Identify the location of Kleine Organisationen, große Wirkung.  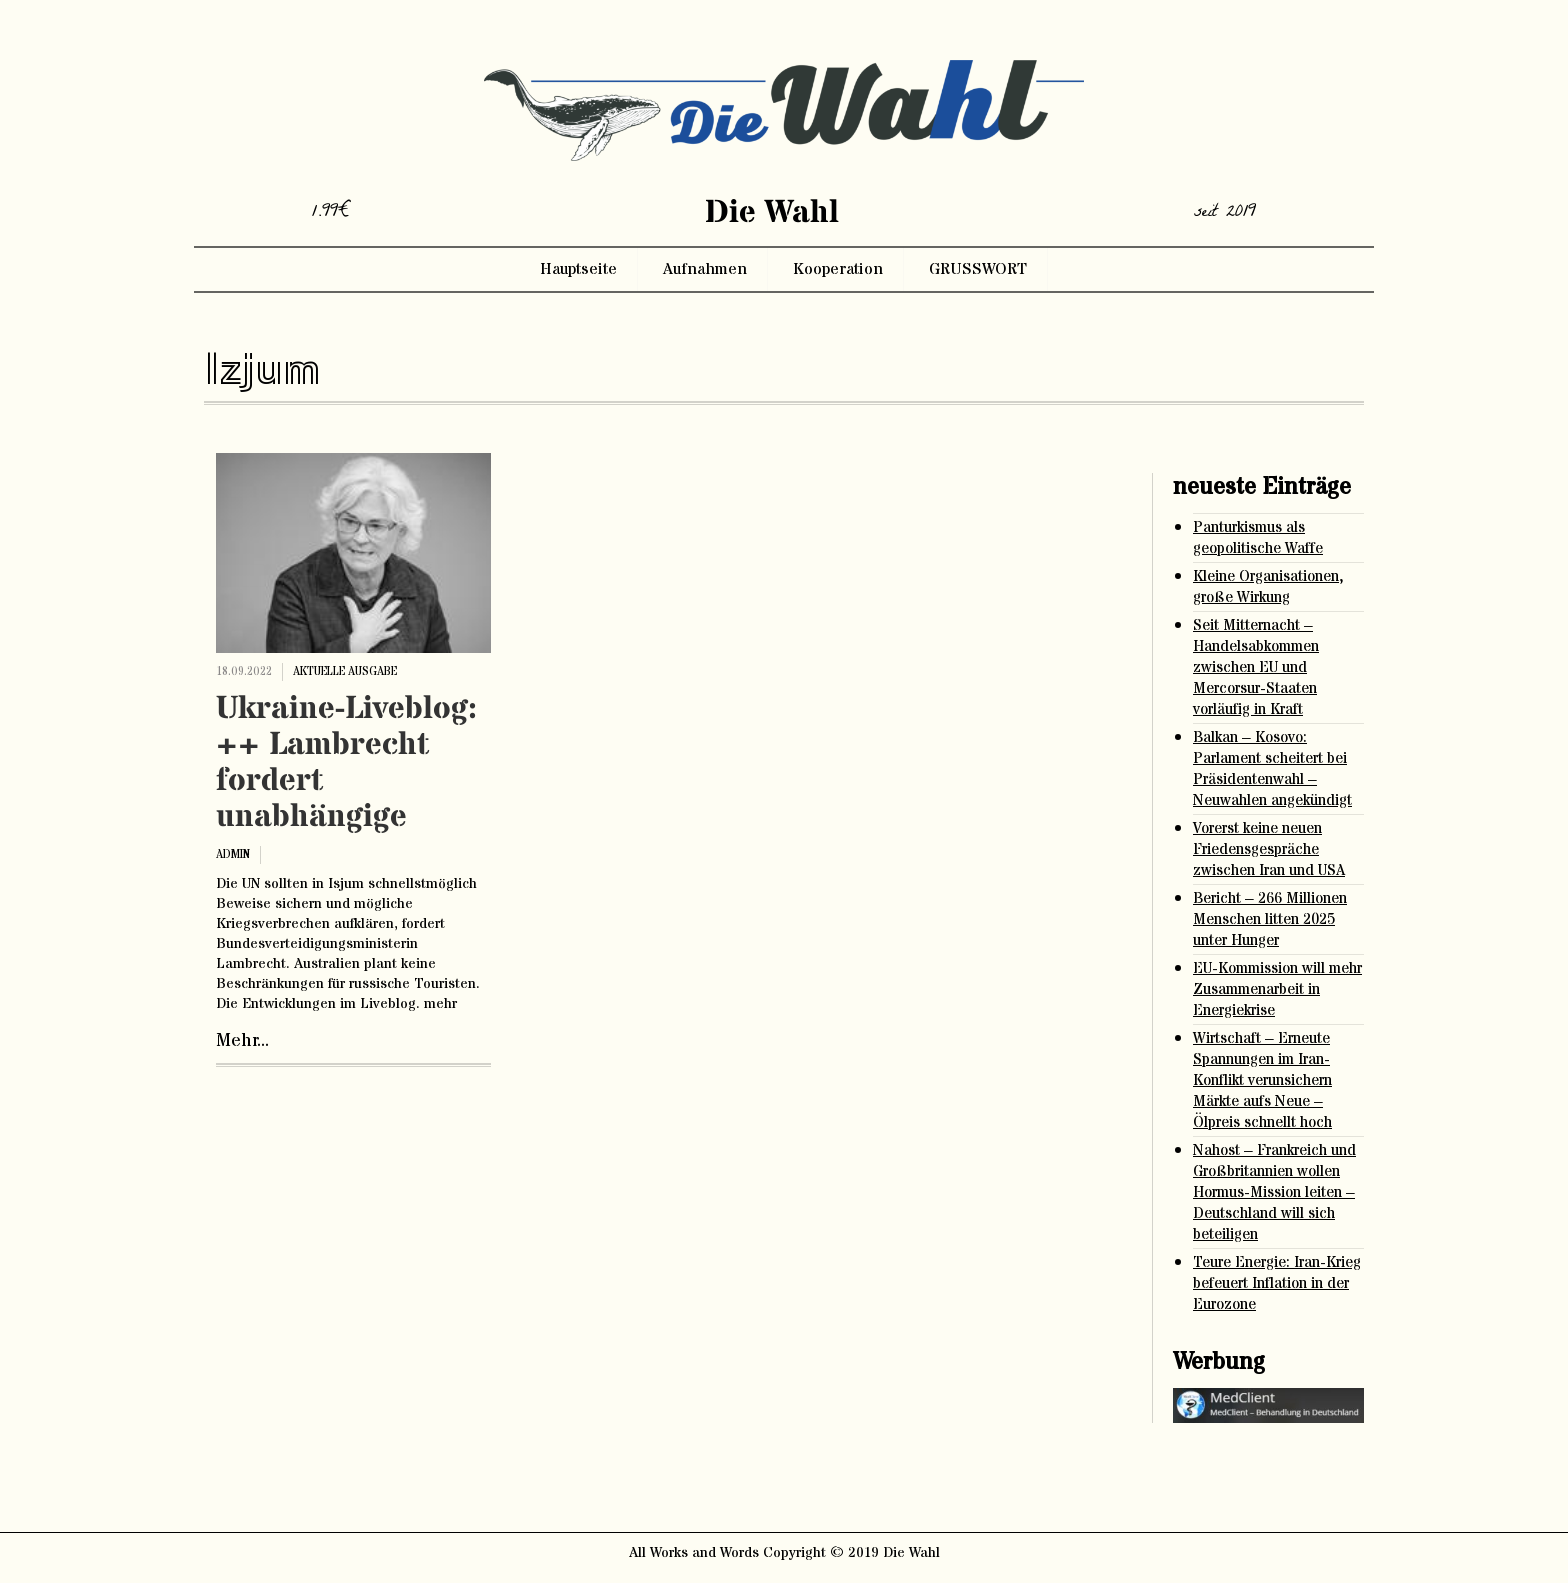
(1268, 587).